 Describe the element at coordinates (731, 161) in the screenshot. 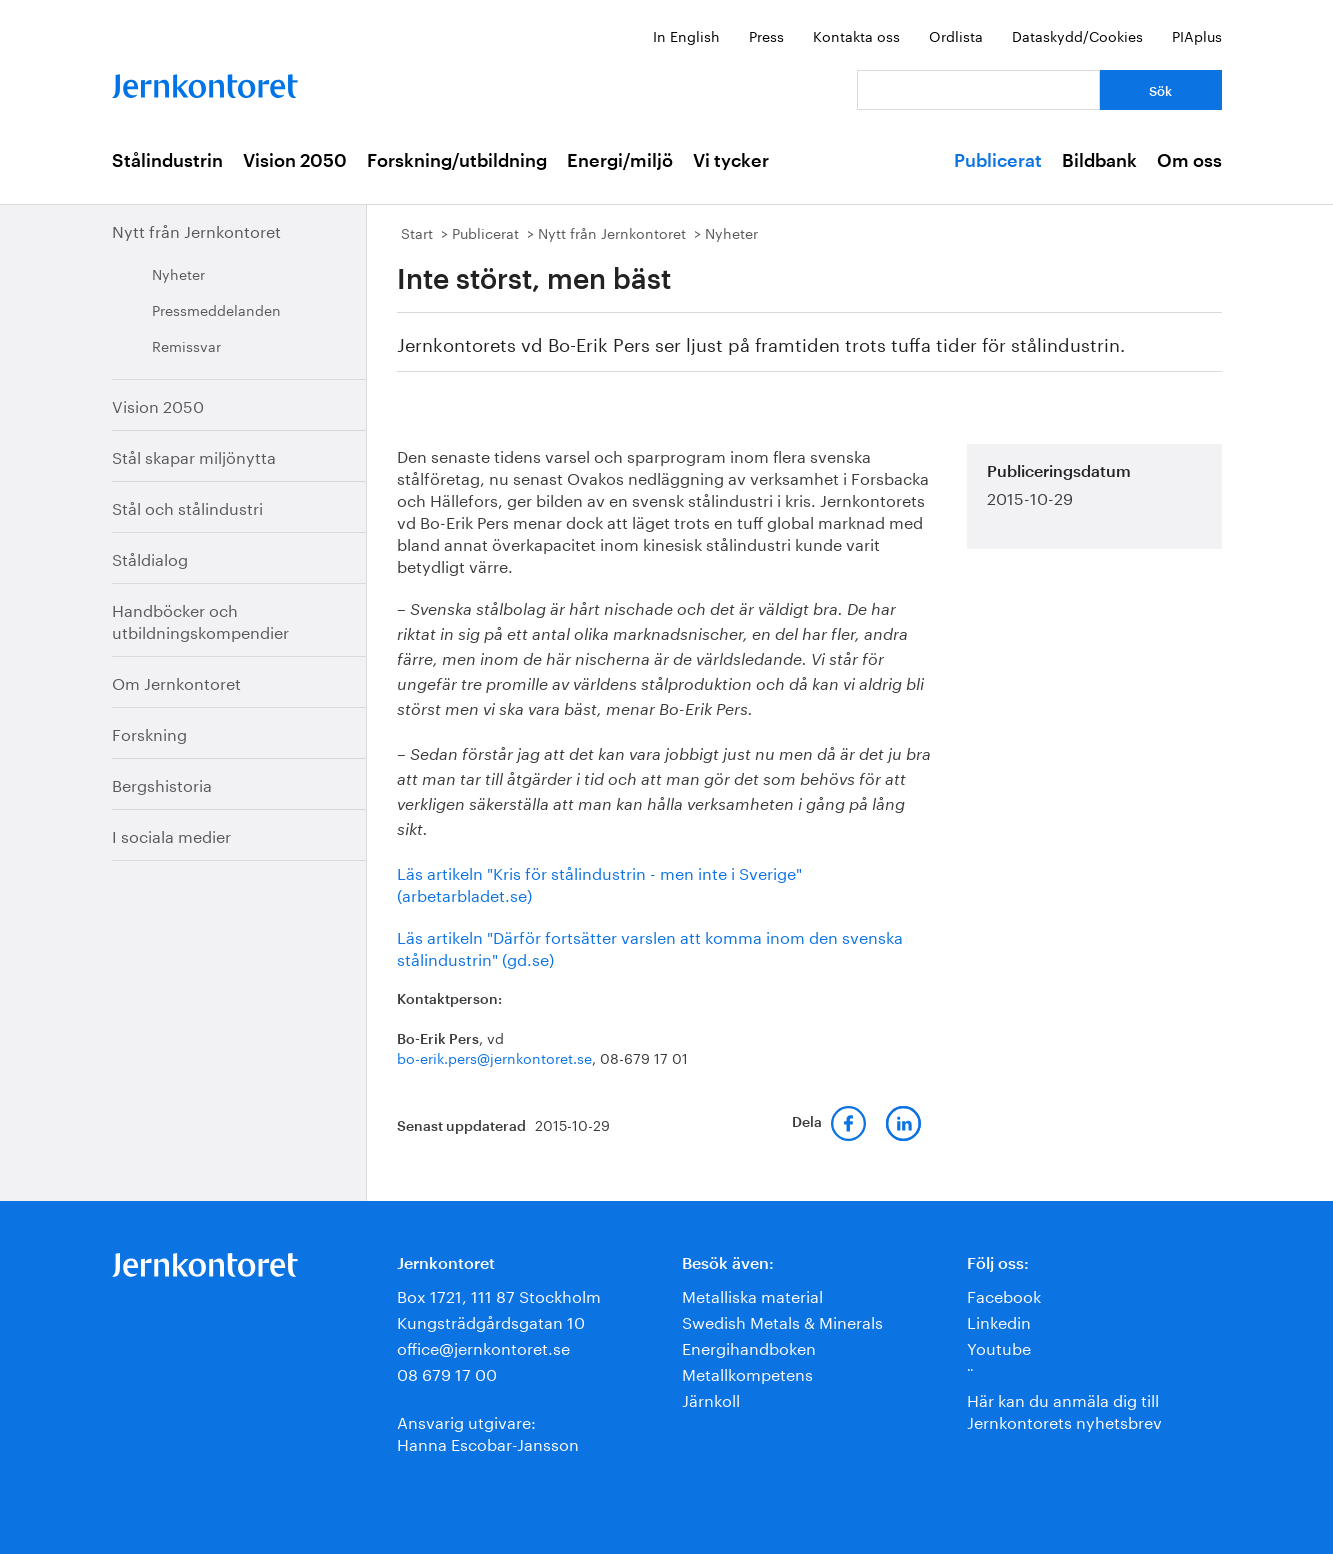

I see `Vi tycker` at that location.